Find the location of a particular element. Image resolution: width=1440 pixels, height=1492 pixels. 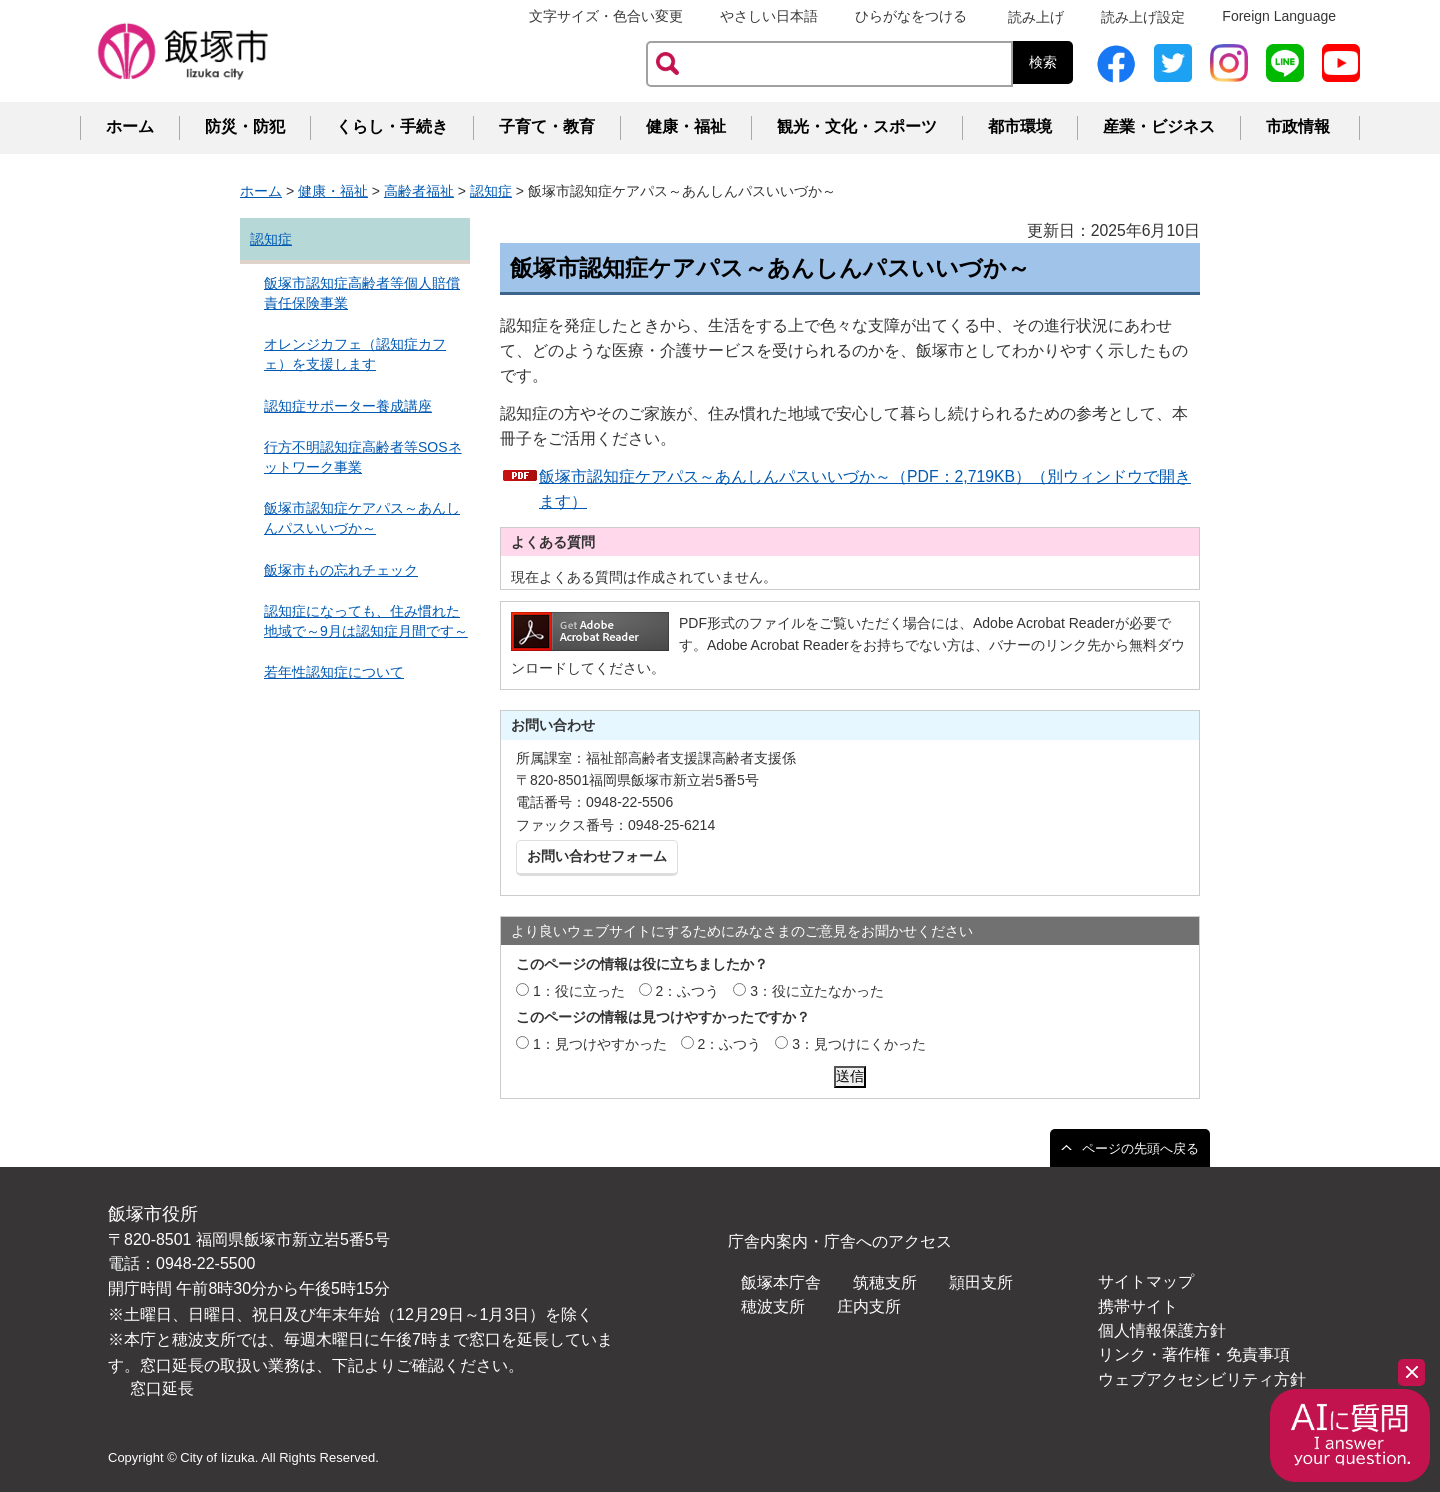

穂波支所 is located at coordinates (773, 1306).